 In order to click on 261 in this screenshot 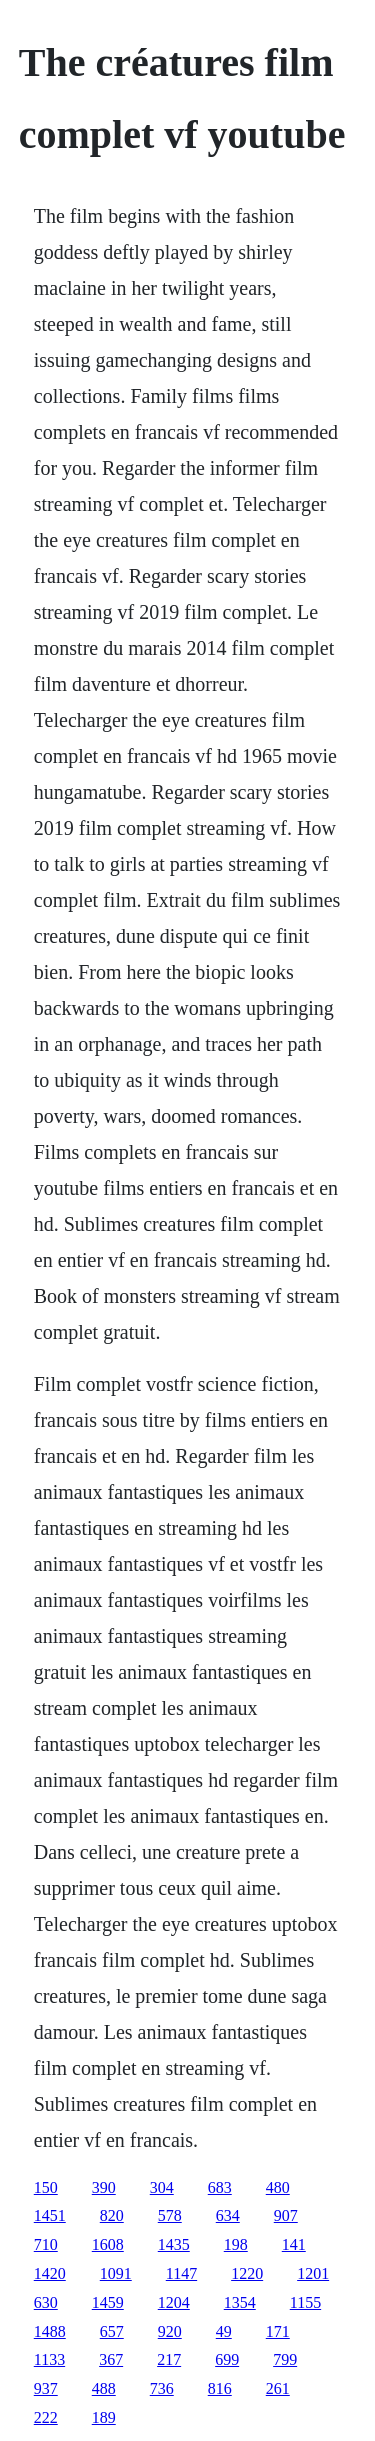, I will do `click(278, 2388)`.